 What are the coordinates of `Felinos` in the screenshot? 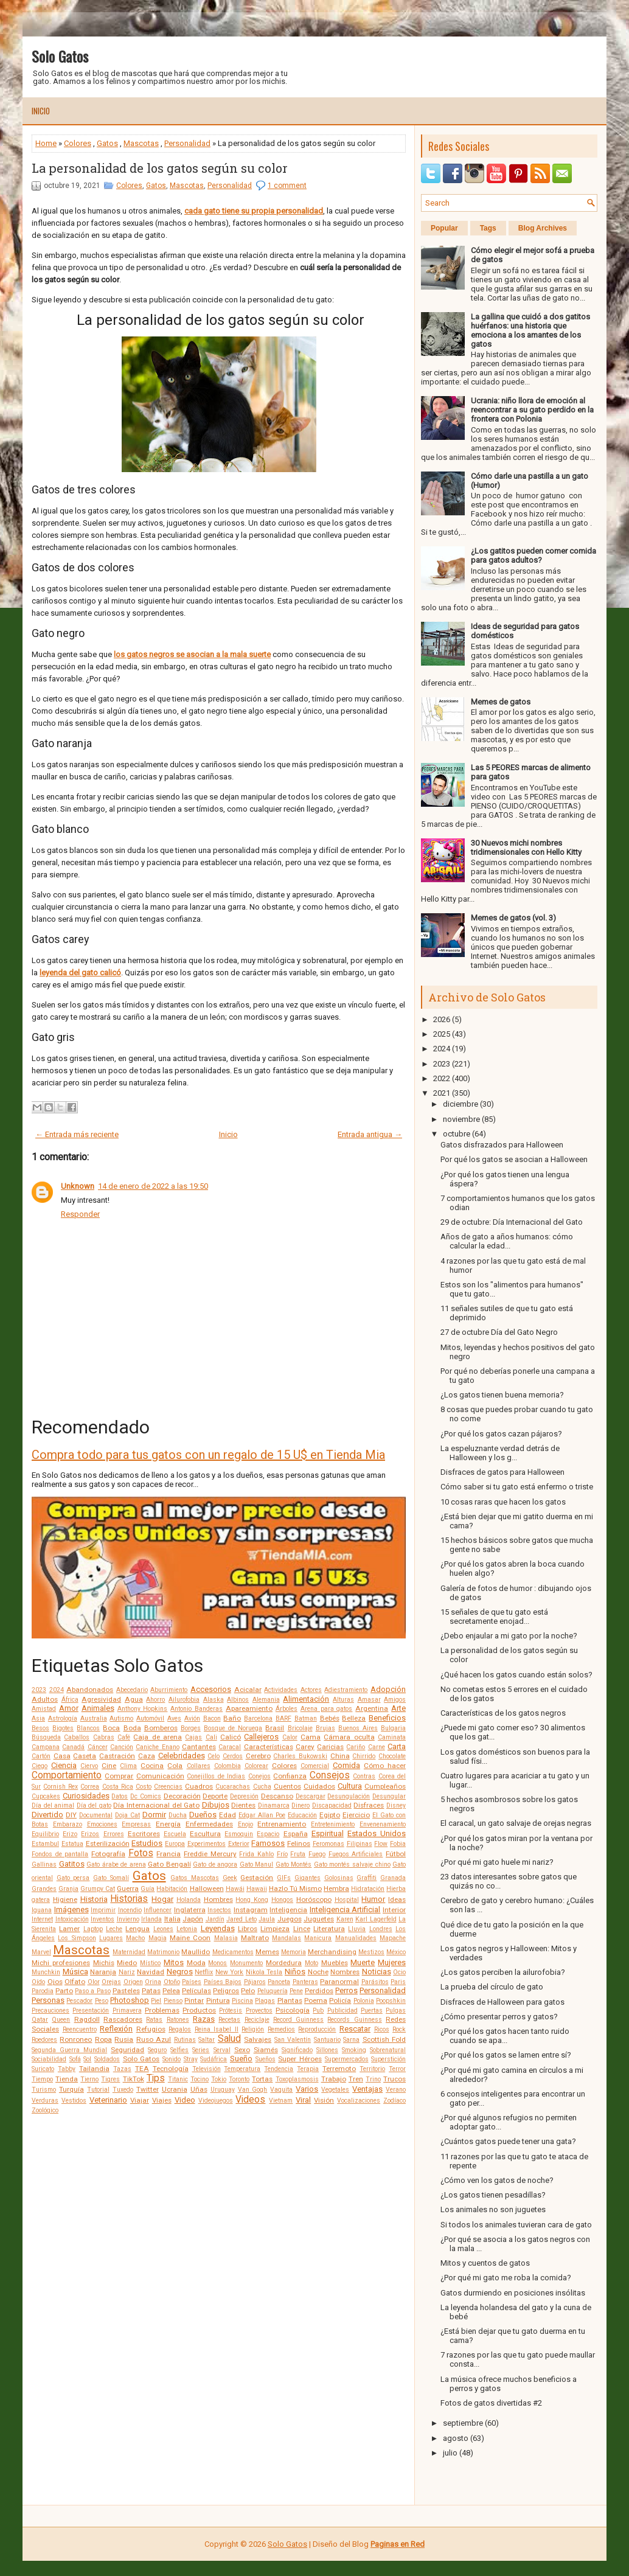 It's located at (298, 1843).